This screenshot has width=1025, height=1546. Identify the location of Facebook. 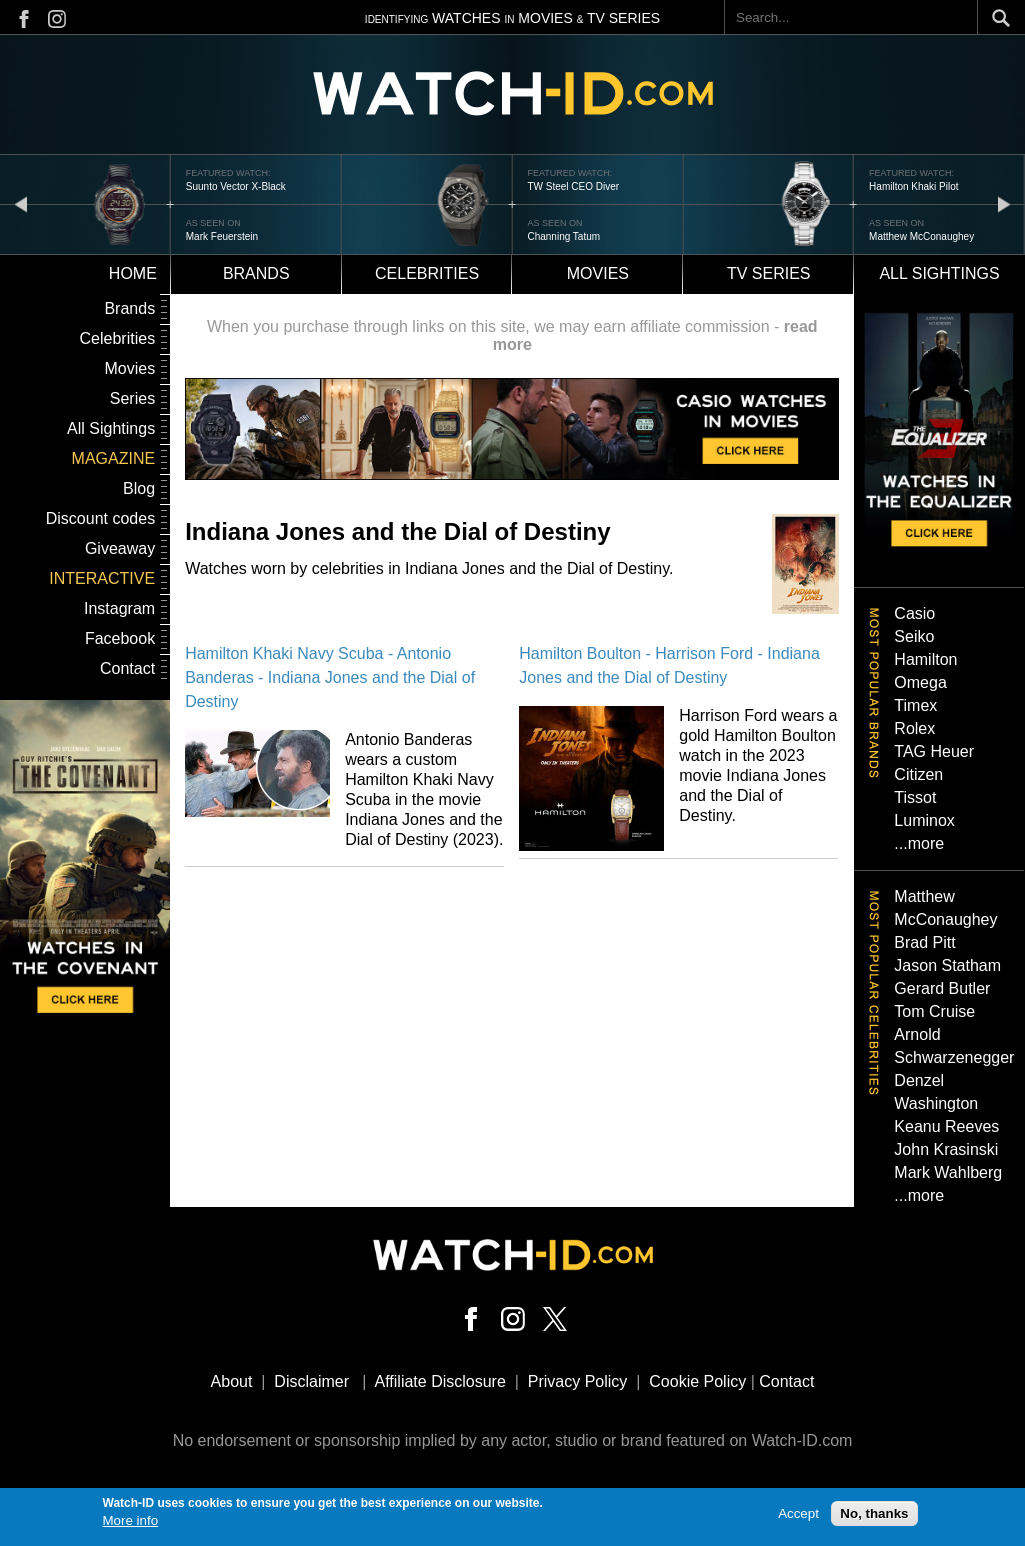
(120, 638).